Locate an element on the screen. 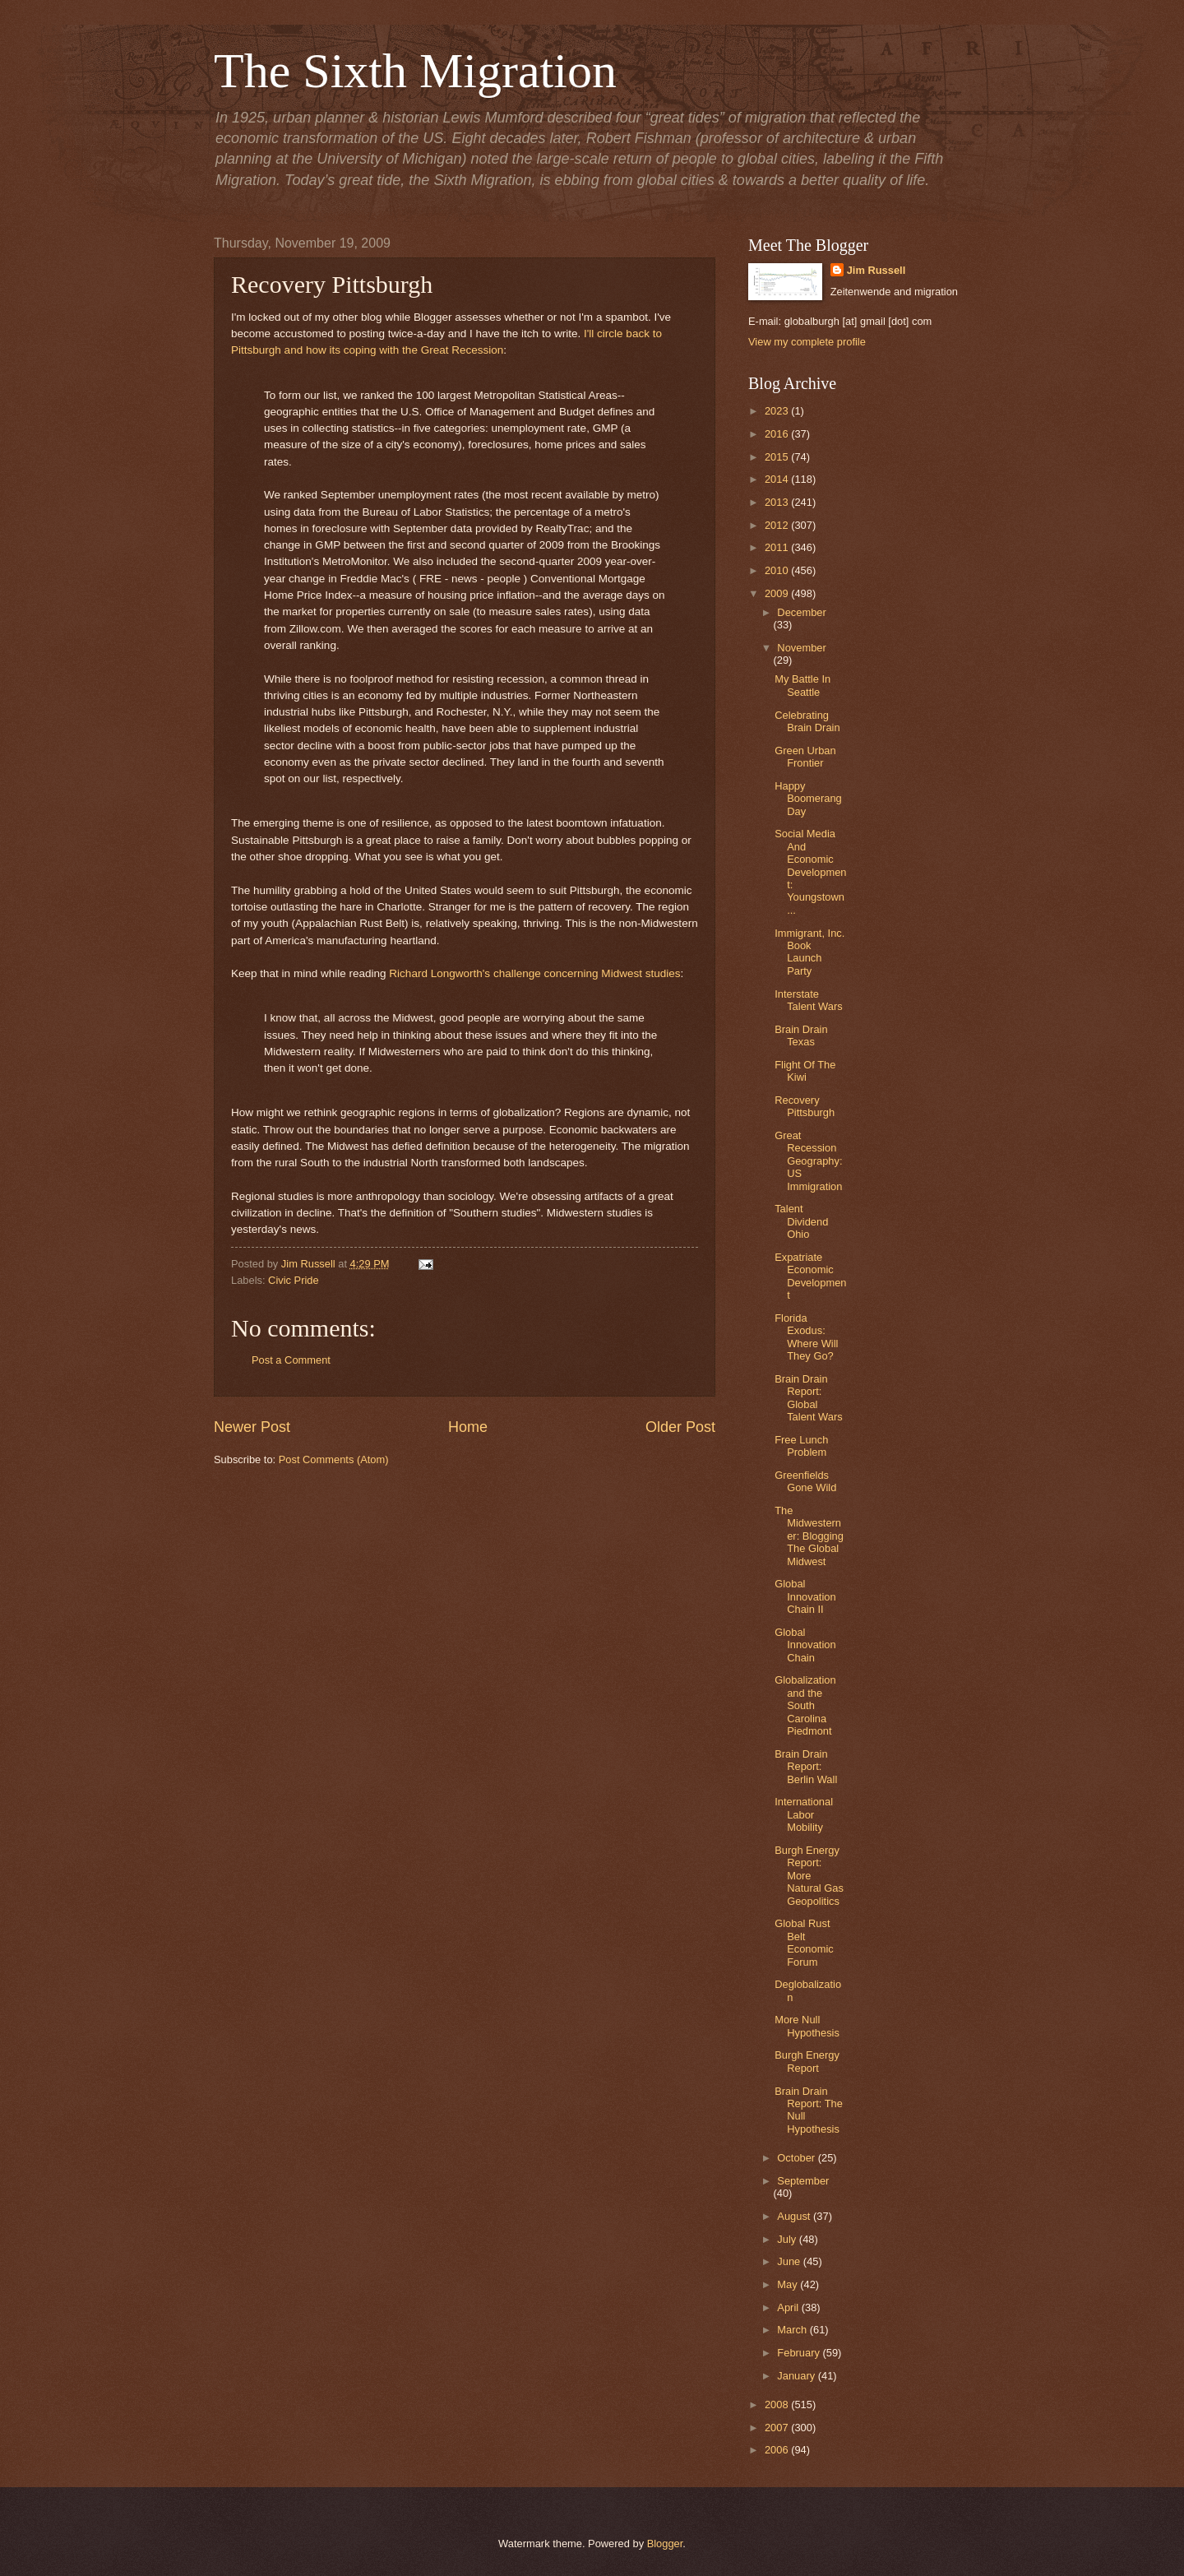 The image size is (1184, 2576). Blogger is located at coordinates (665, 2543).